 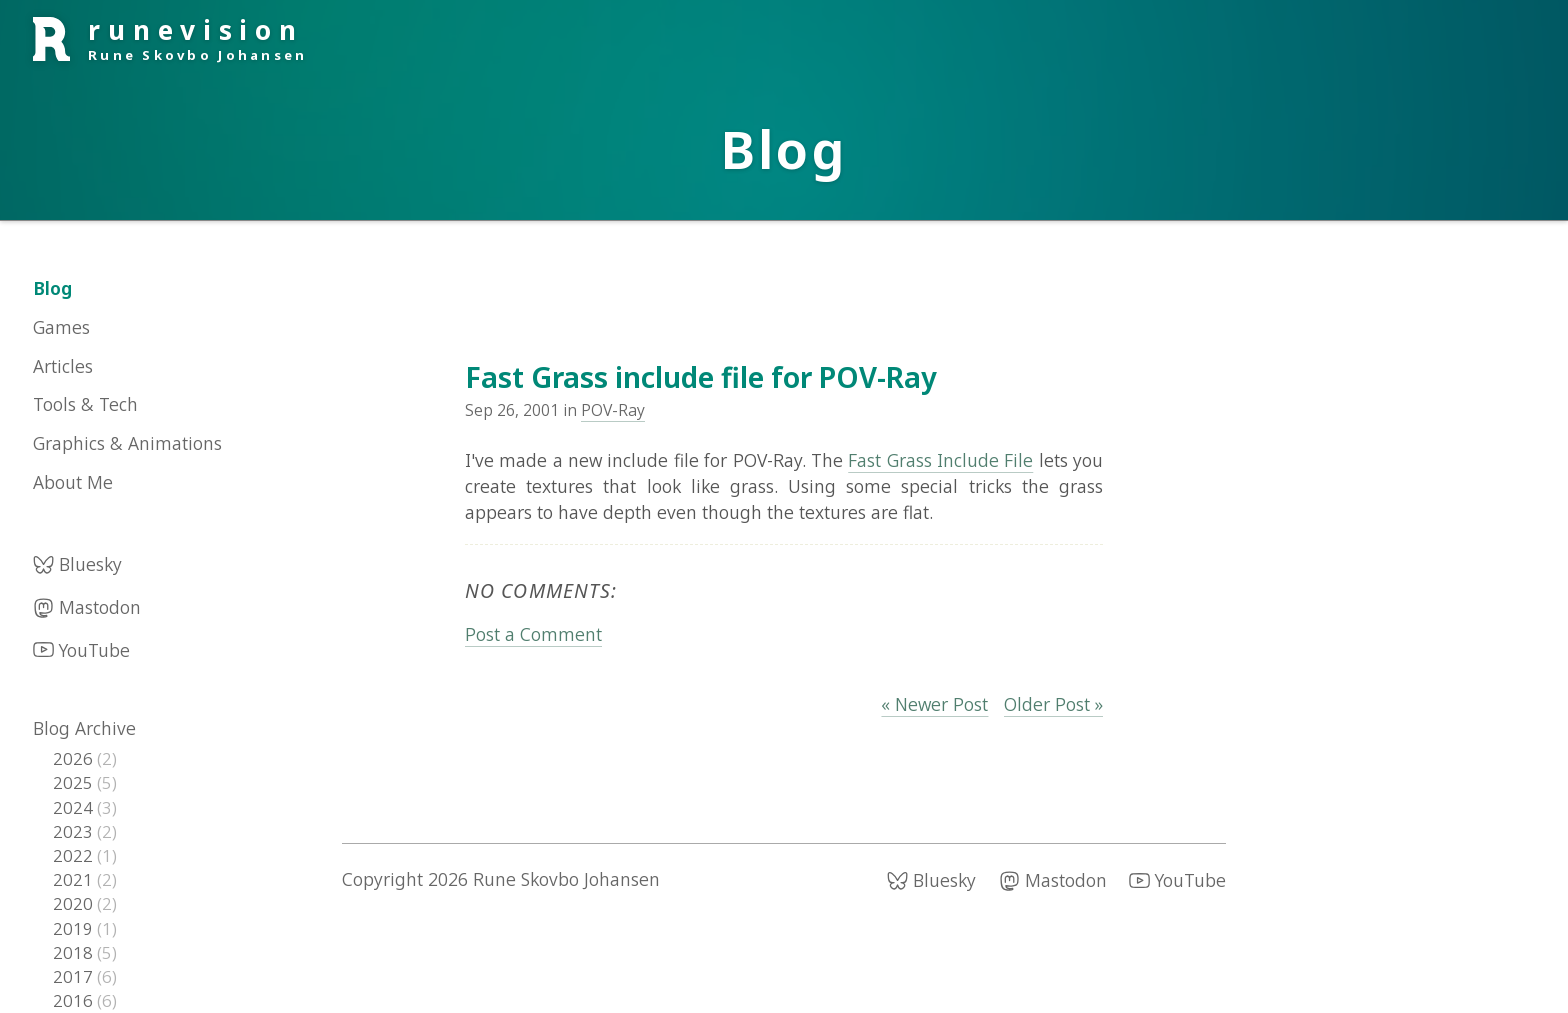 What do you see at coordinates (1053, 704) in the screenshot?
I see `Older Post »` at bounding box center [1053, 704].